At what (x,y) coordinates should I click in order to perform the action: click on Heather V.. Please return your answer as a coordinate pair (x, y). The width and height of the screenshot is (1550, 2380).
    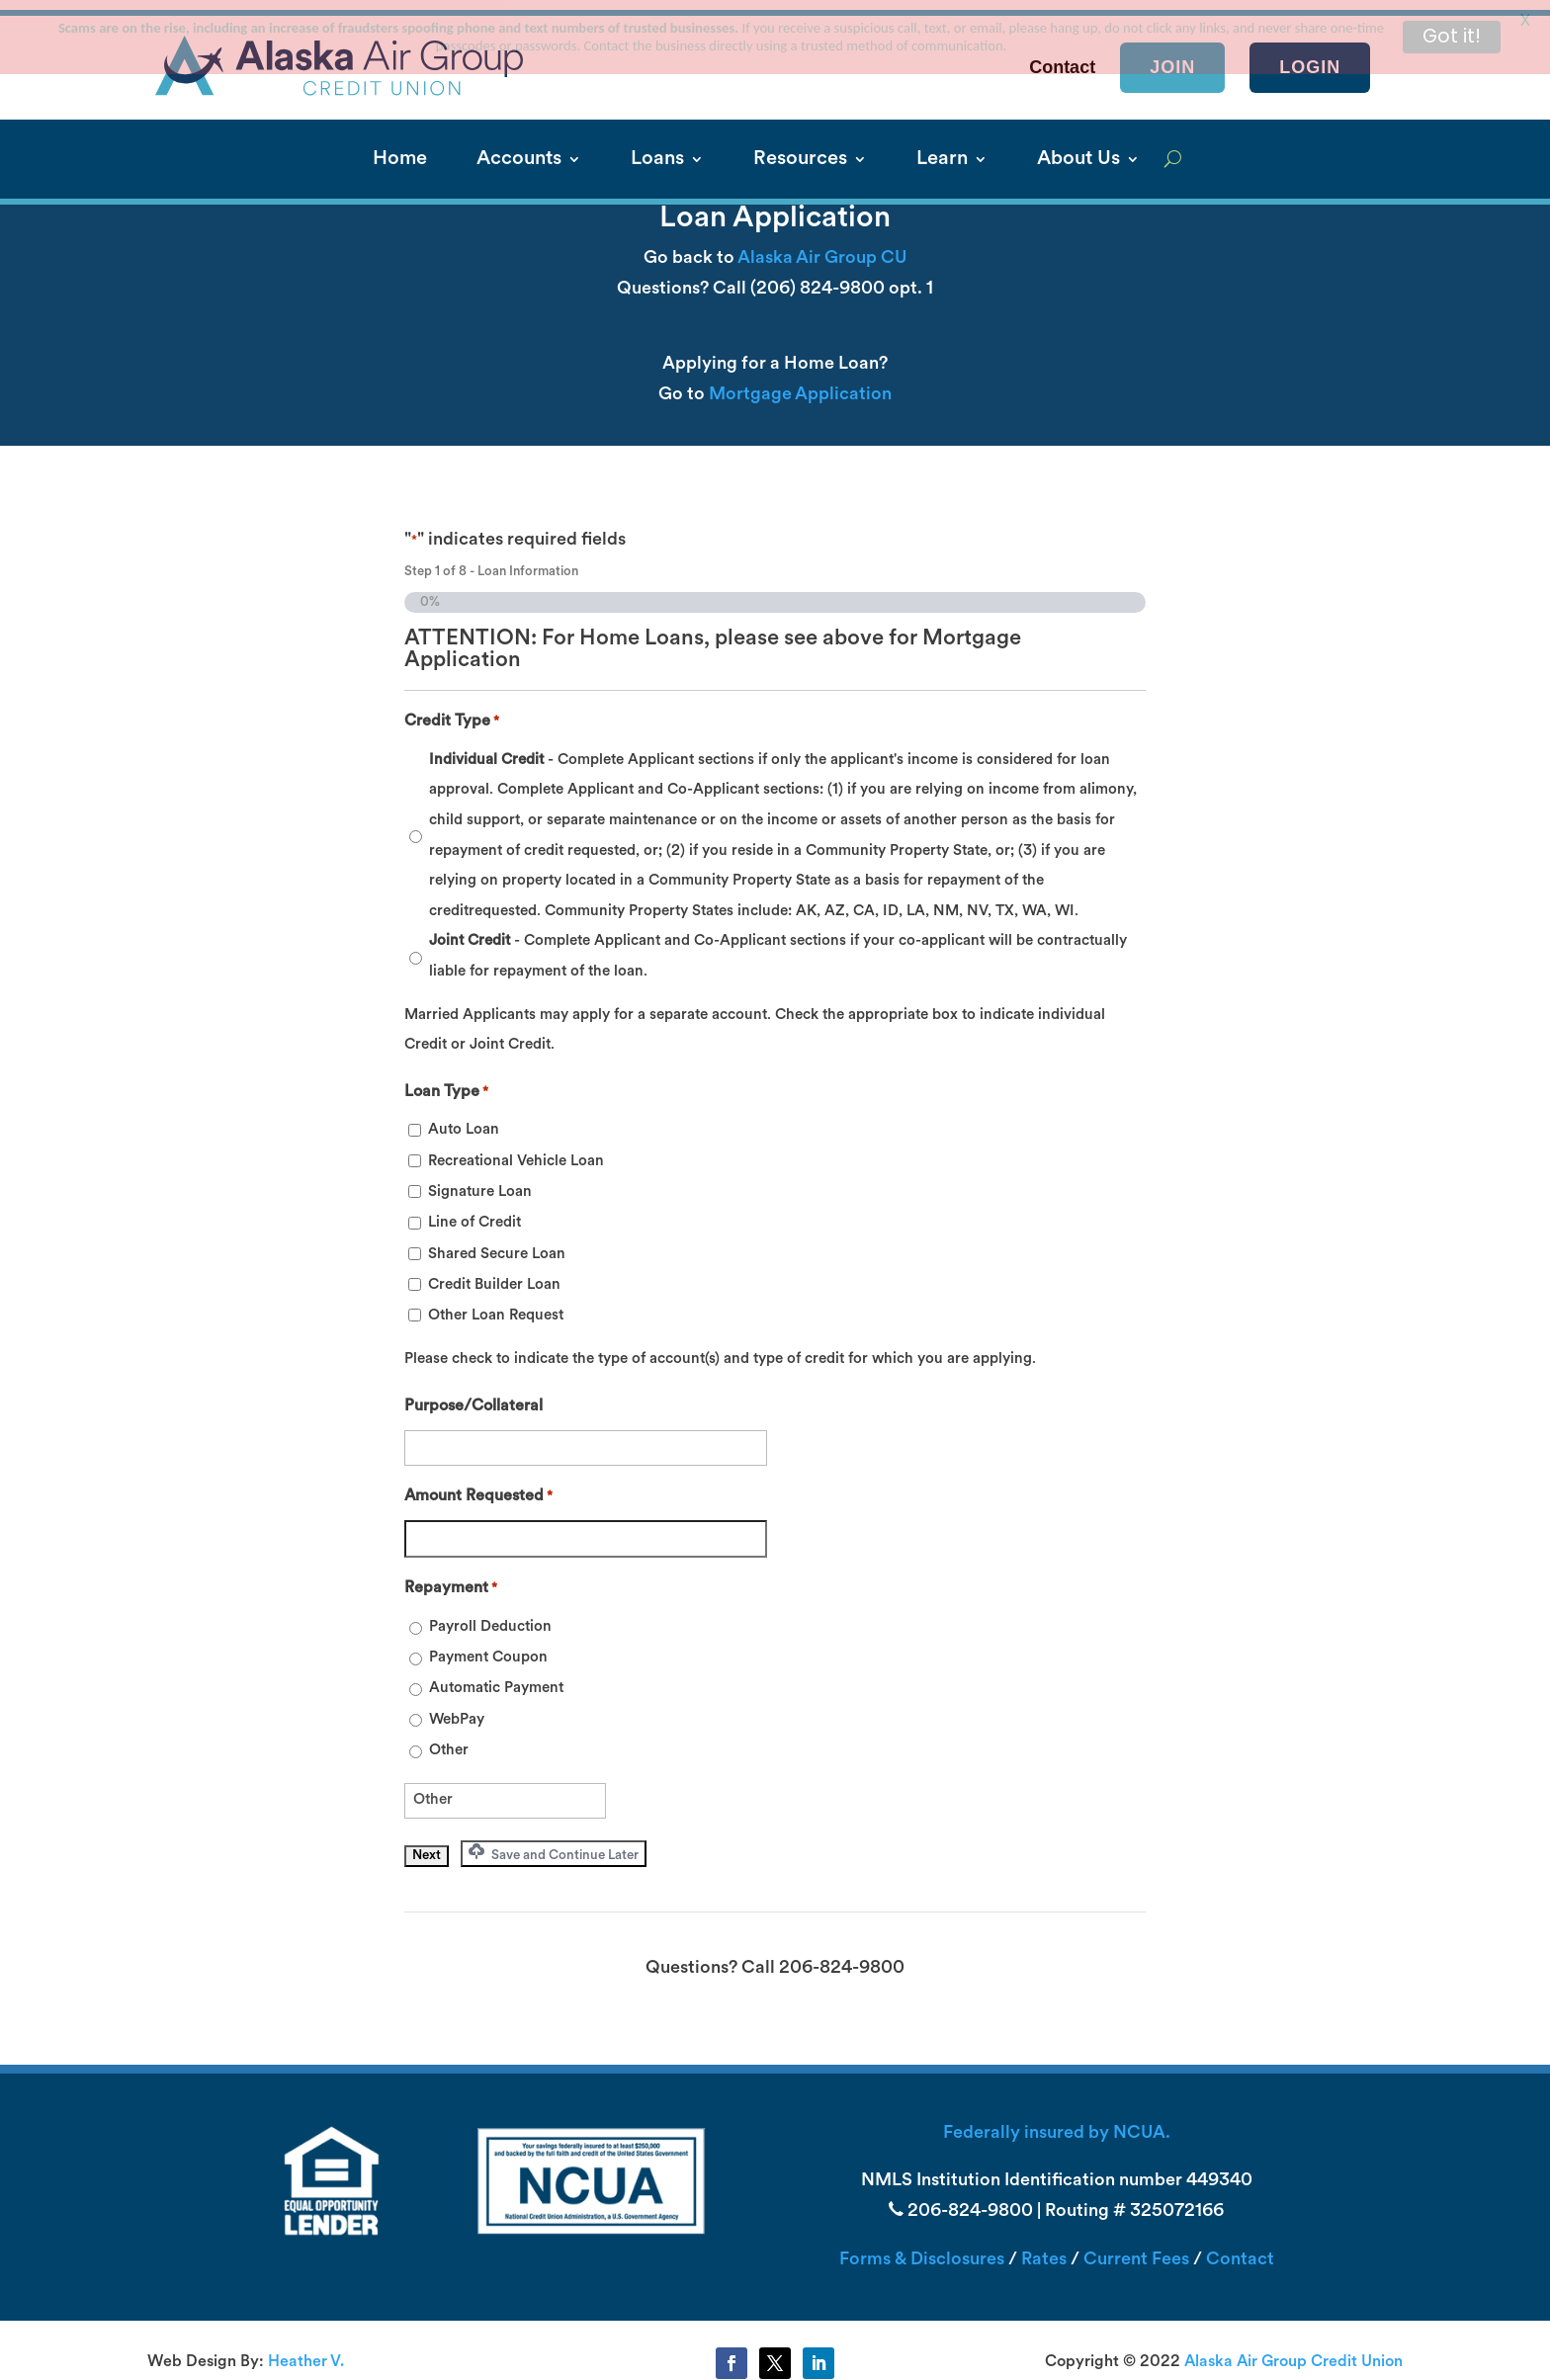
    Looking at the image, I should click on (306, 2352).